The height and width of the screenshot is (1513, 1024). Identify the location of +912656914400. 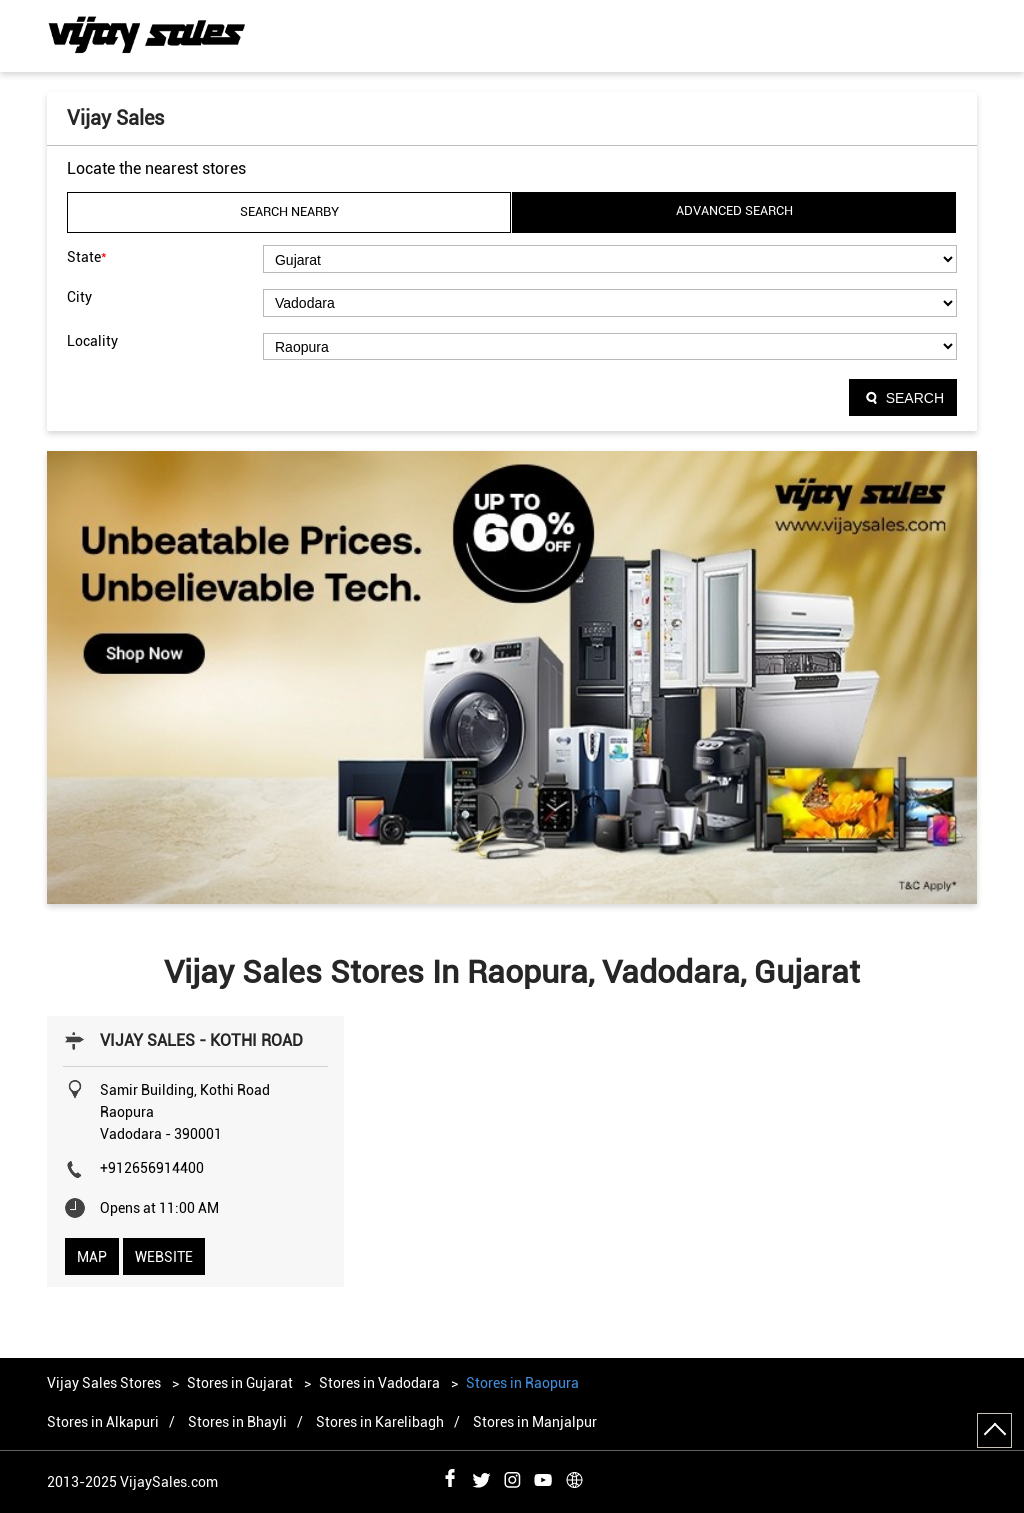
(152, 1168).